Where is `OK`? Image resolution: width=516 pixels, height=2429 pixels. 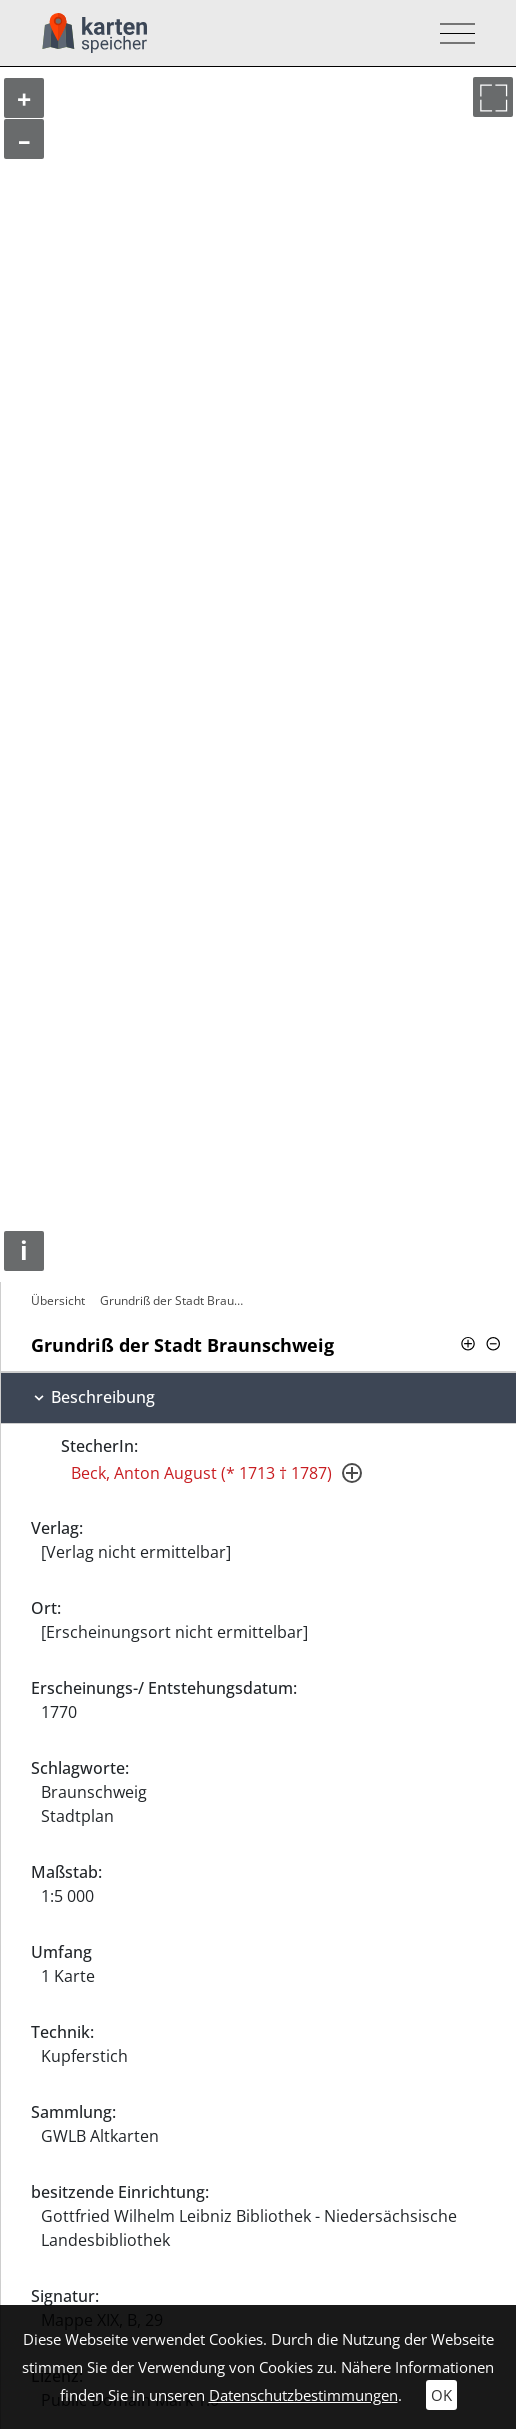 OK is located at coordinates (441, 2395).